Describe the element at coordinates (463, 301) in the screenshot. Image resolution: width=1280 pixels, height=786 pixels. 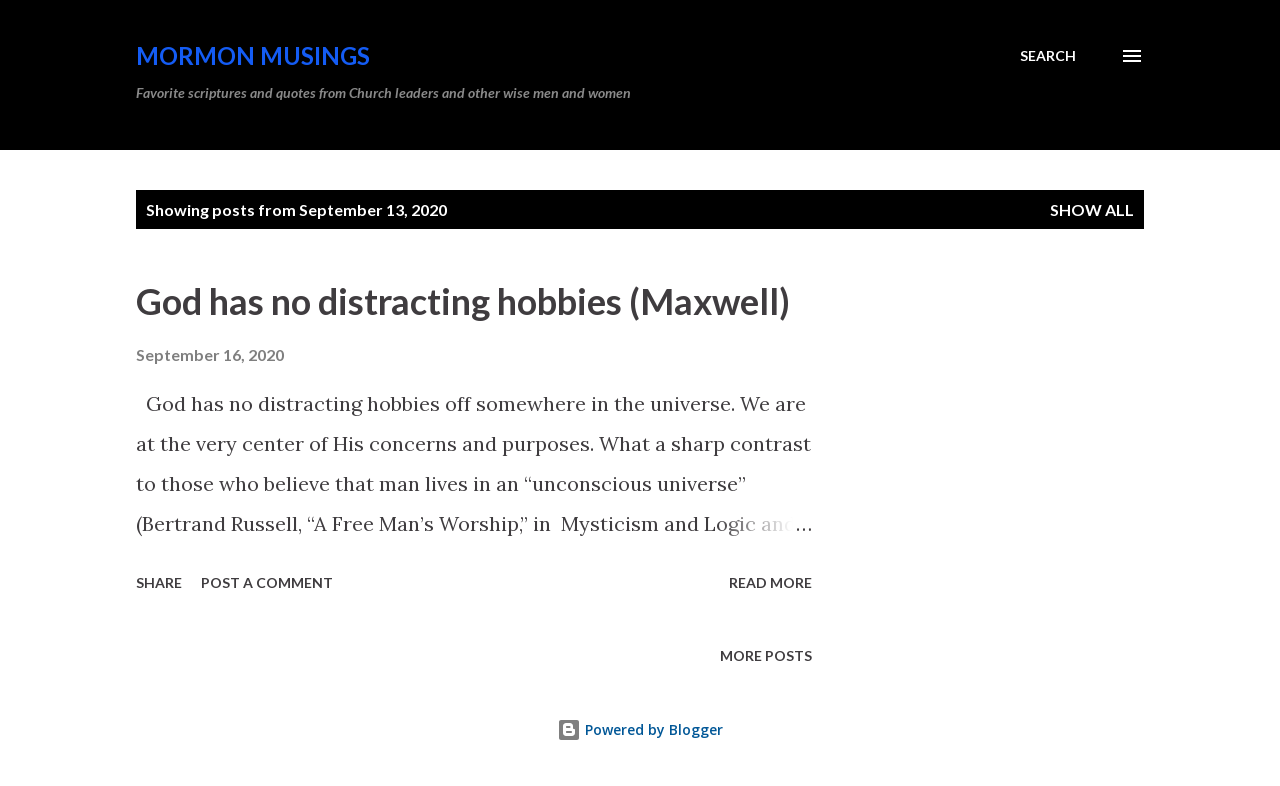
I see `God has no distracting hobbies (Maxwell)` at that location.